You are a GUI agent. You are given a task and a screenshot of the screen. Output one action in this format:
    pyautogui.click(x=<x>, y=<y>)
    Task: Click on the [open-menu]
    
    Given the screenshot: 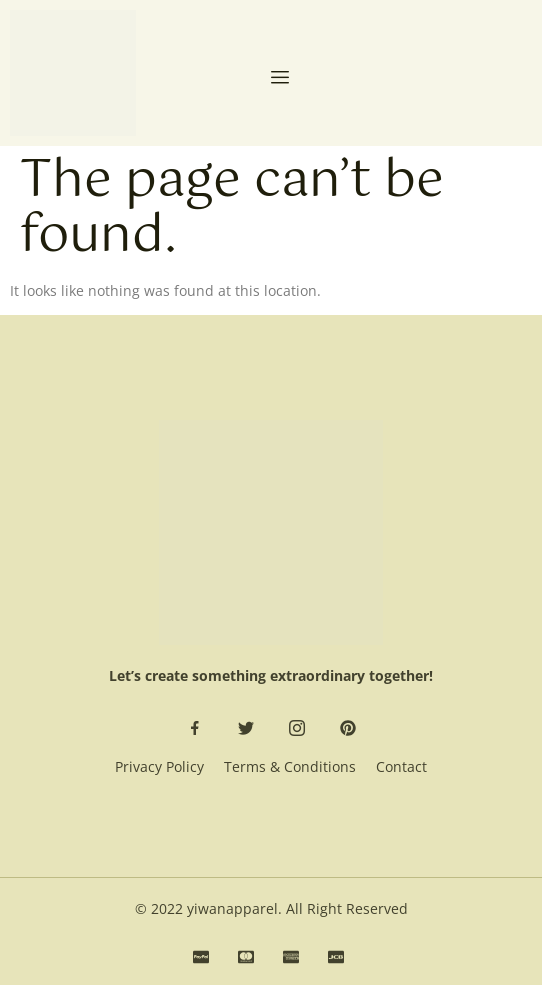 What is the action you would take?
    pyautogui.click(x=280, y=79)
    